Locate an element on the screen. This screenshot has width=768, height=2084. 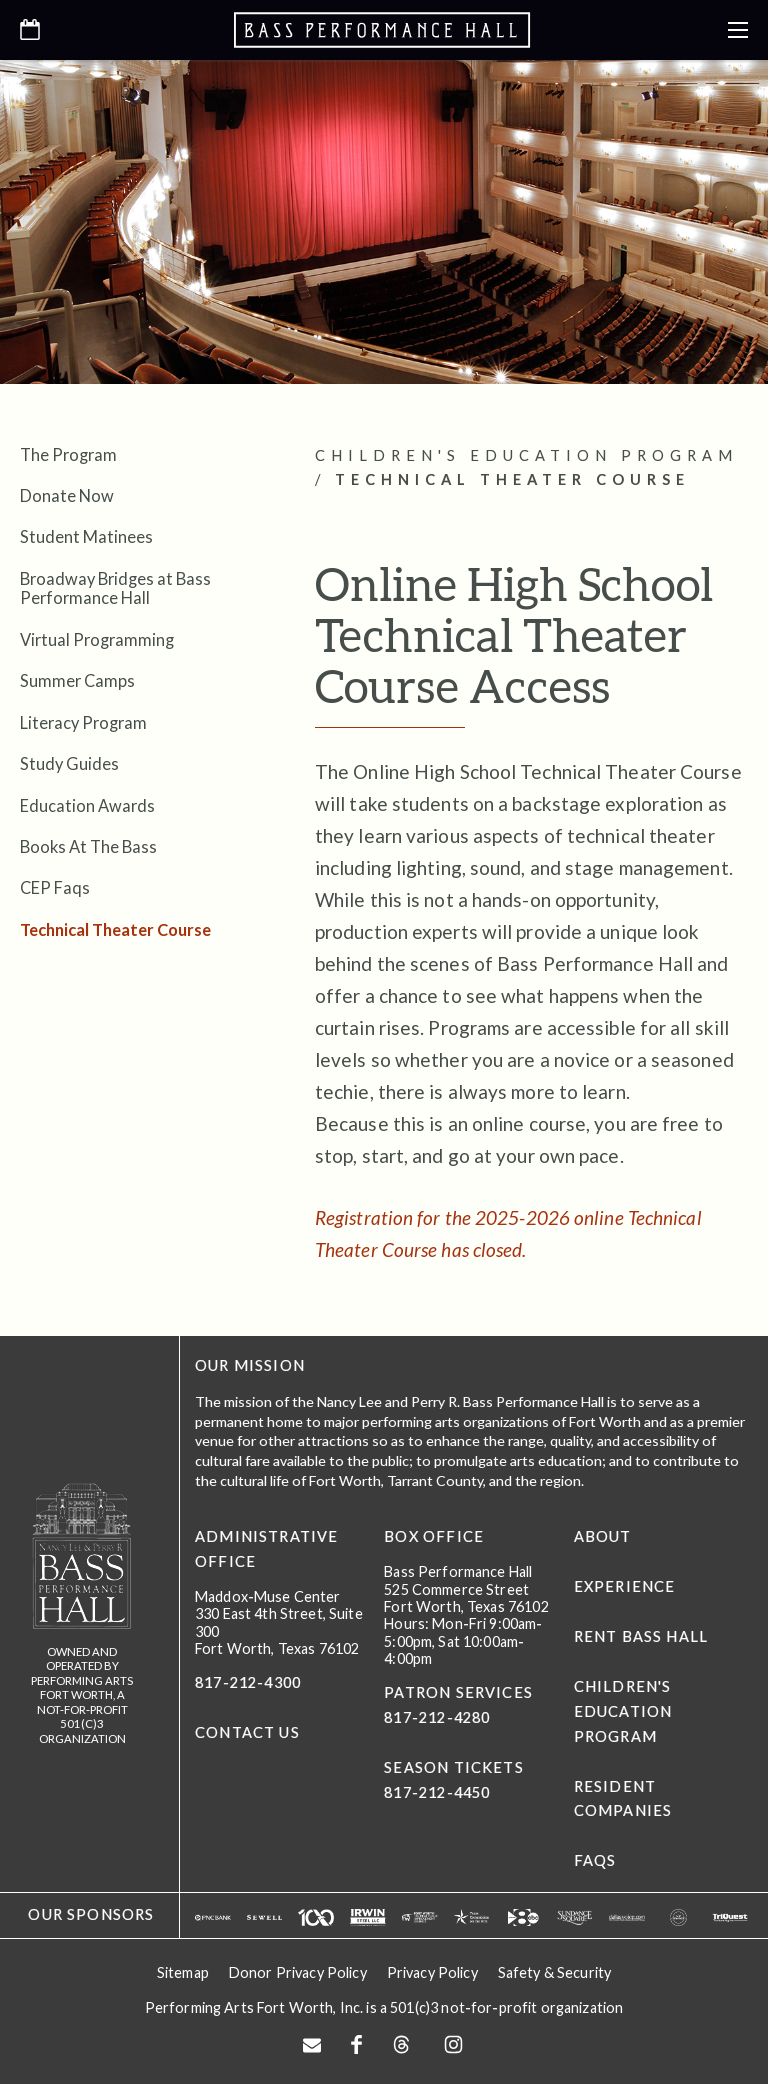
Donor Privacy Policy is located at coordinates (298, 1972).